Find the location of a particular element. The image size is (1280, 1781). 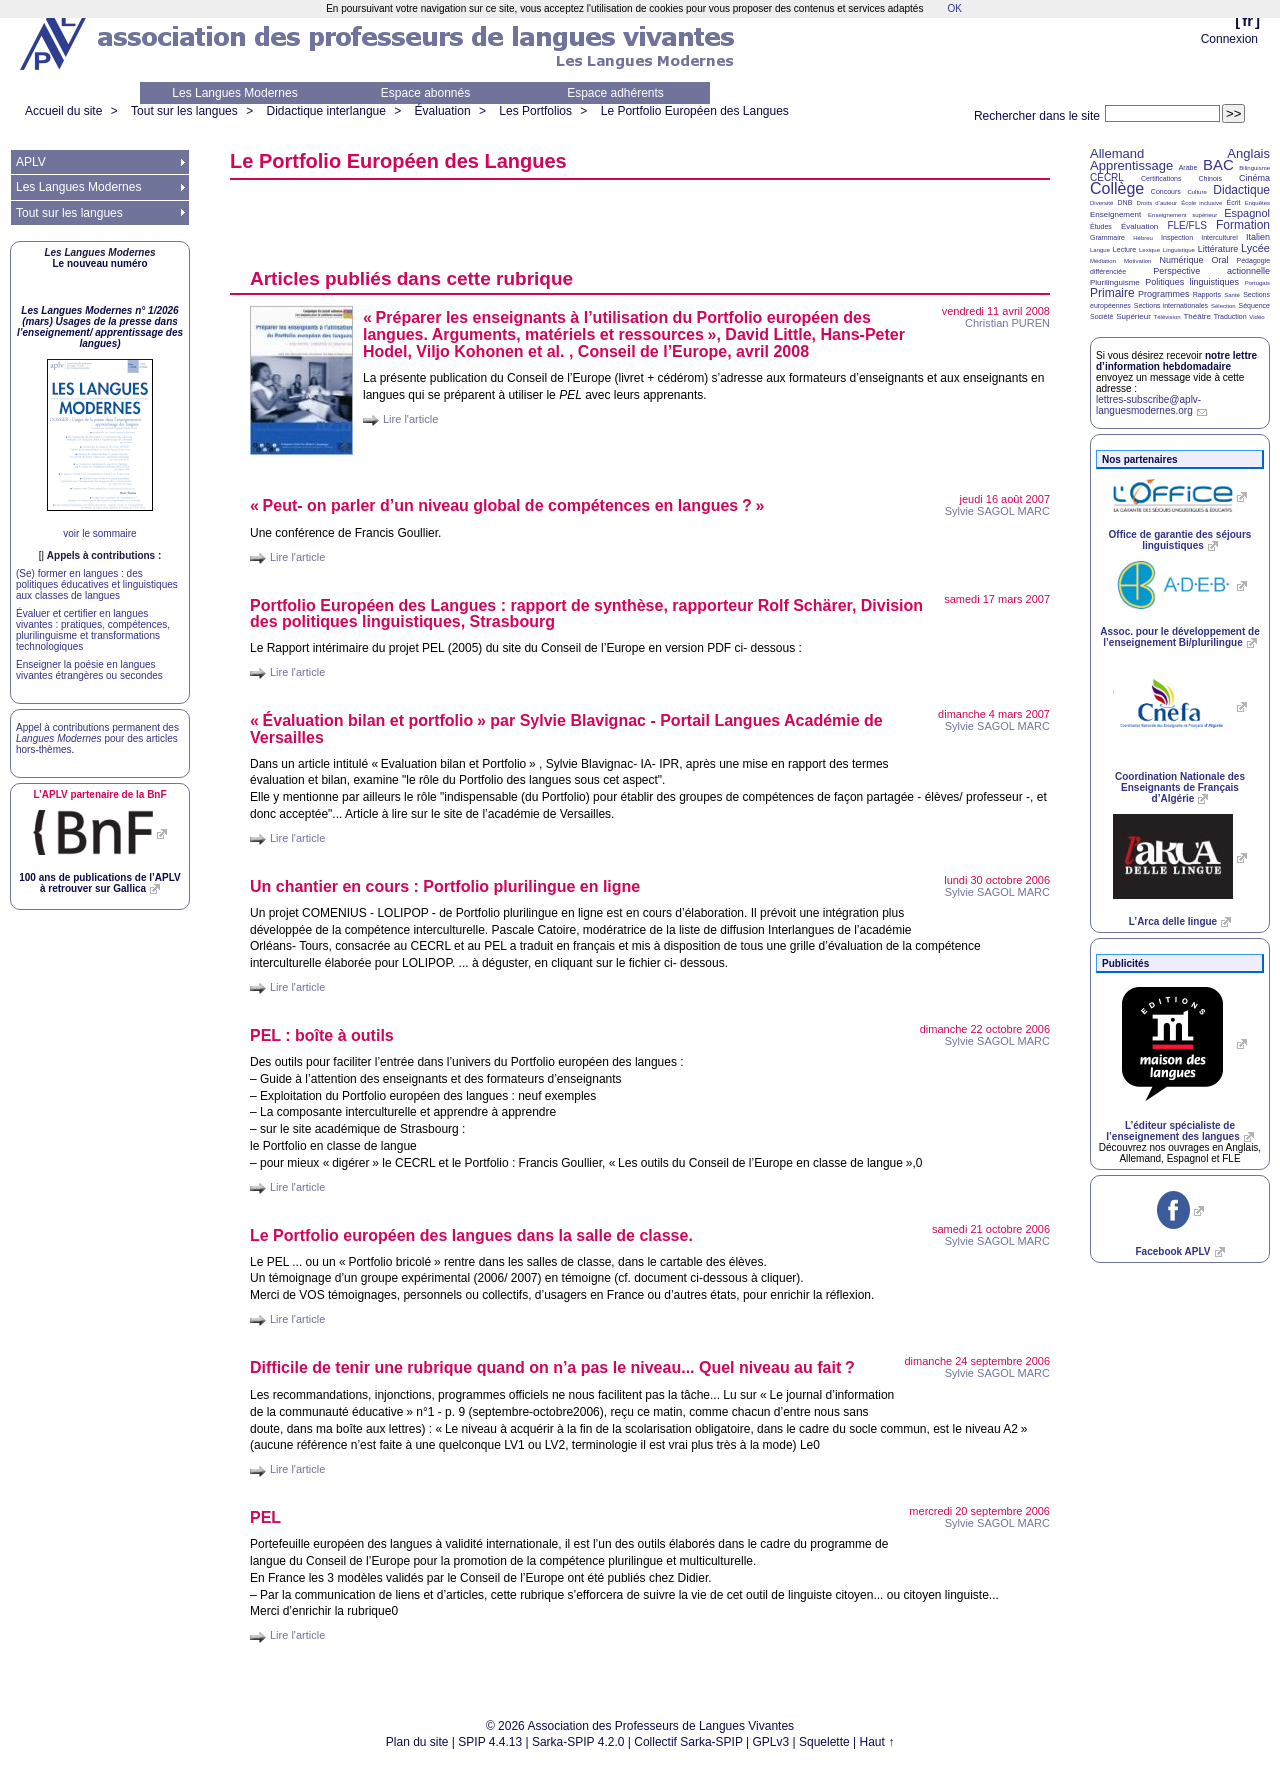

Plan du site is located at coordinates (417, 1742).